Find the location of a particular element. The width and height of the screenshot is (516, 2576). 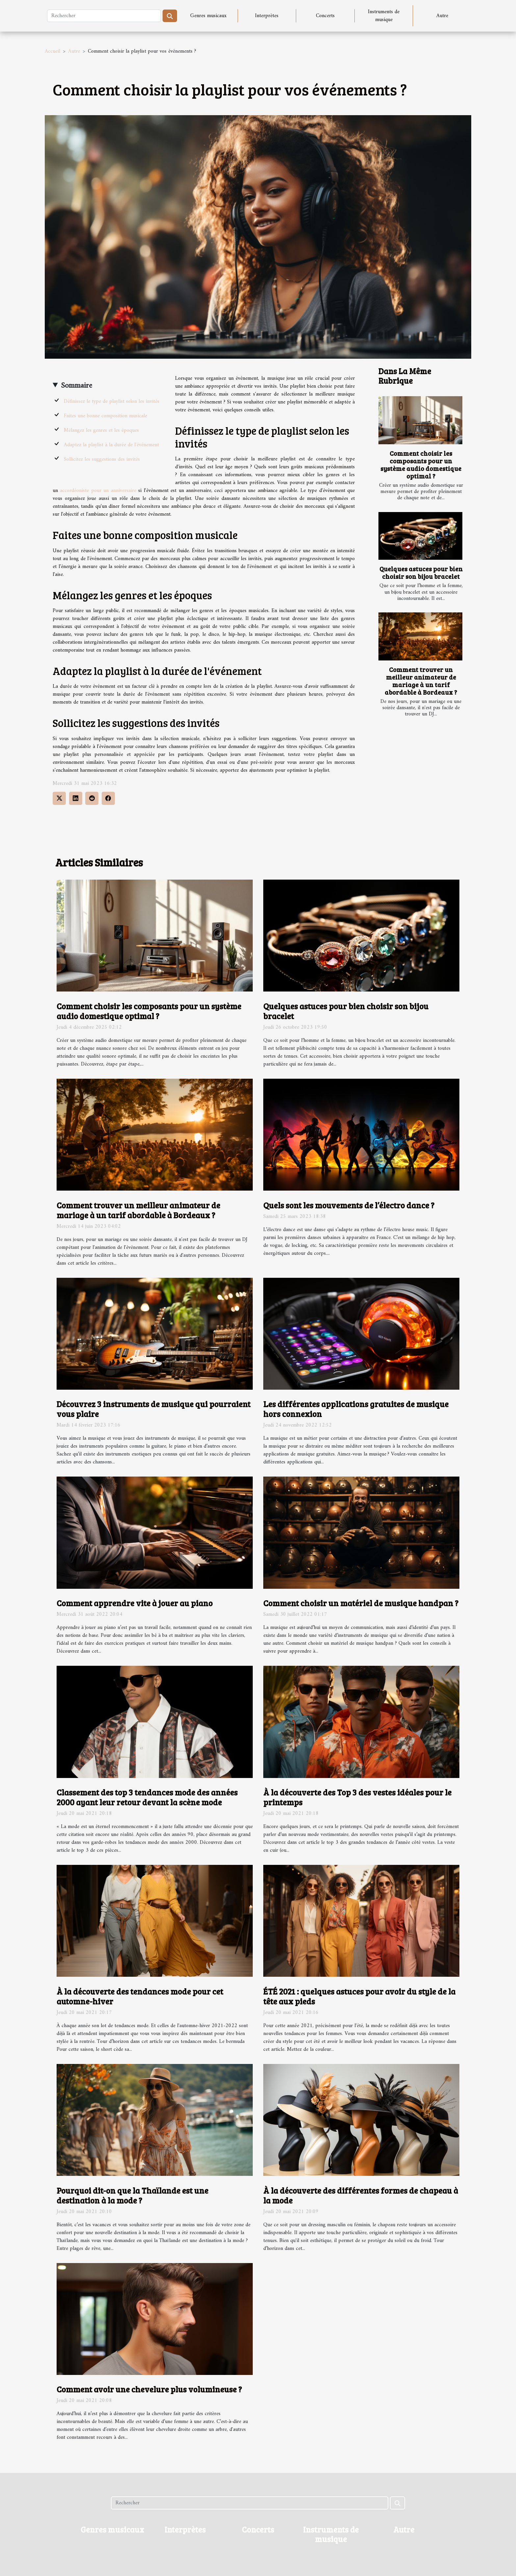

Instruments de musique is located at coordinates (384, 15).